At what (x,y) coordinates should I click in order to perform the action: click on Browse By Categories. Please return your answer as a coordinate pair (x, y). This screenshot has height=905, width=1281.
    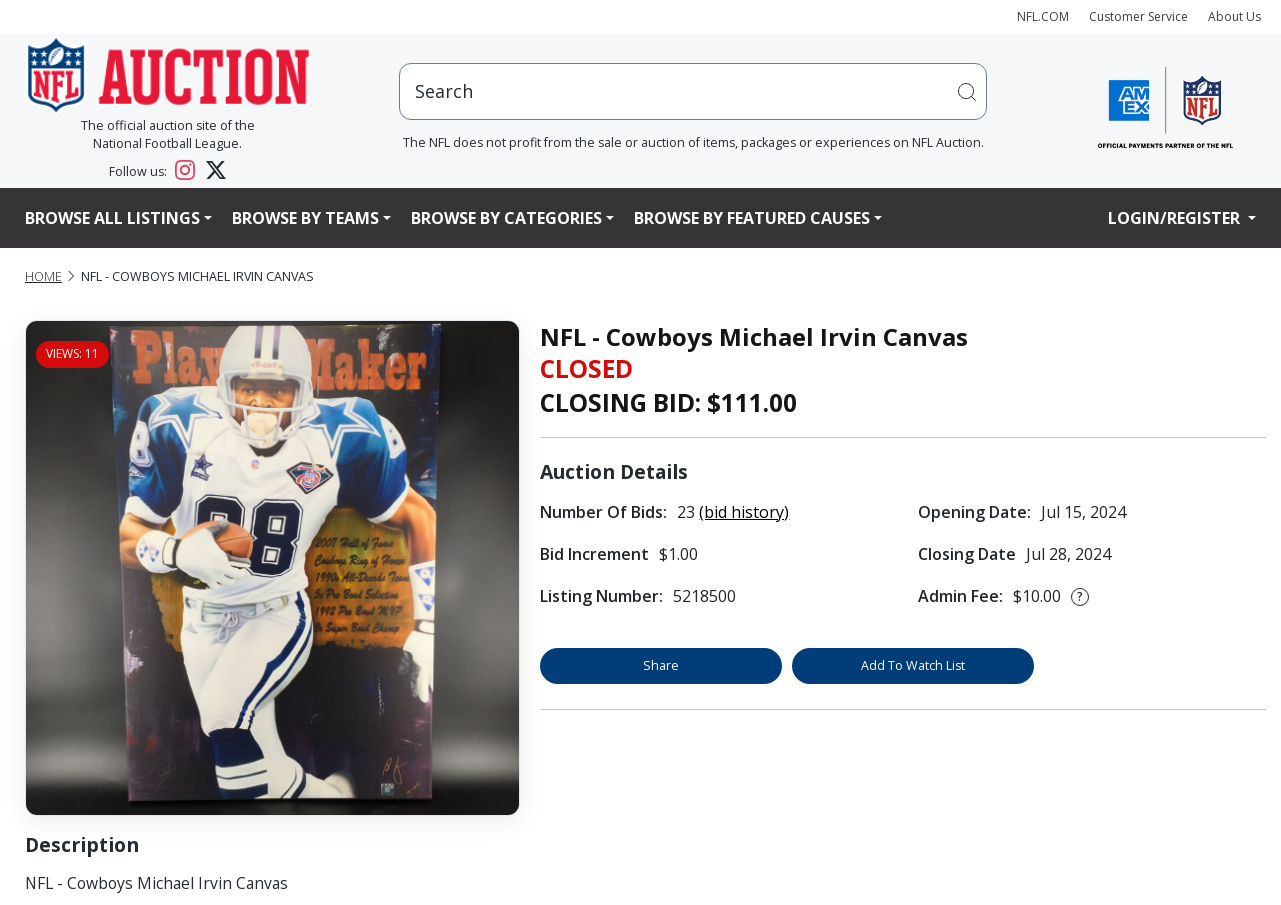
    Looking at the image, I should click on (506, 218).